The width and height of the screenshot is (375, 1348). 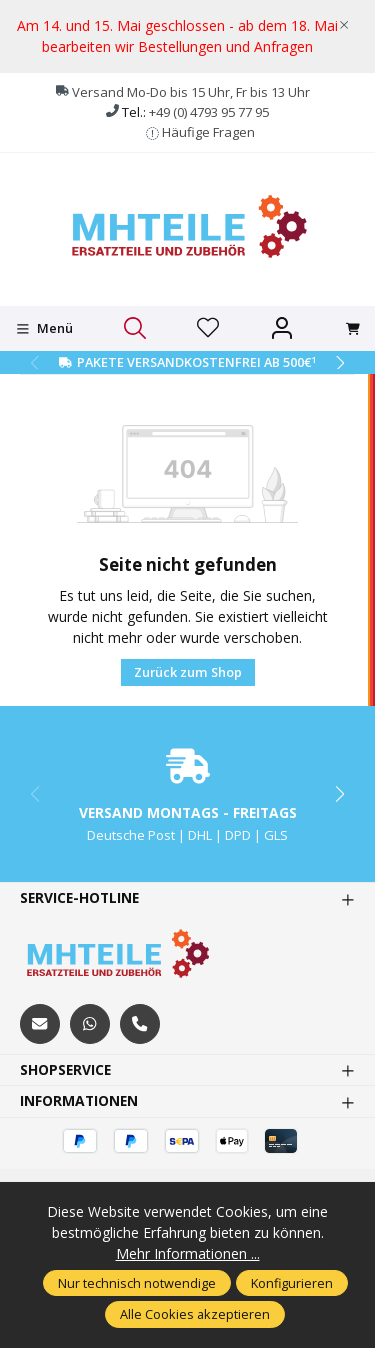 I want to click on [Ihr Konto], so click(x=282, y=329).